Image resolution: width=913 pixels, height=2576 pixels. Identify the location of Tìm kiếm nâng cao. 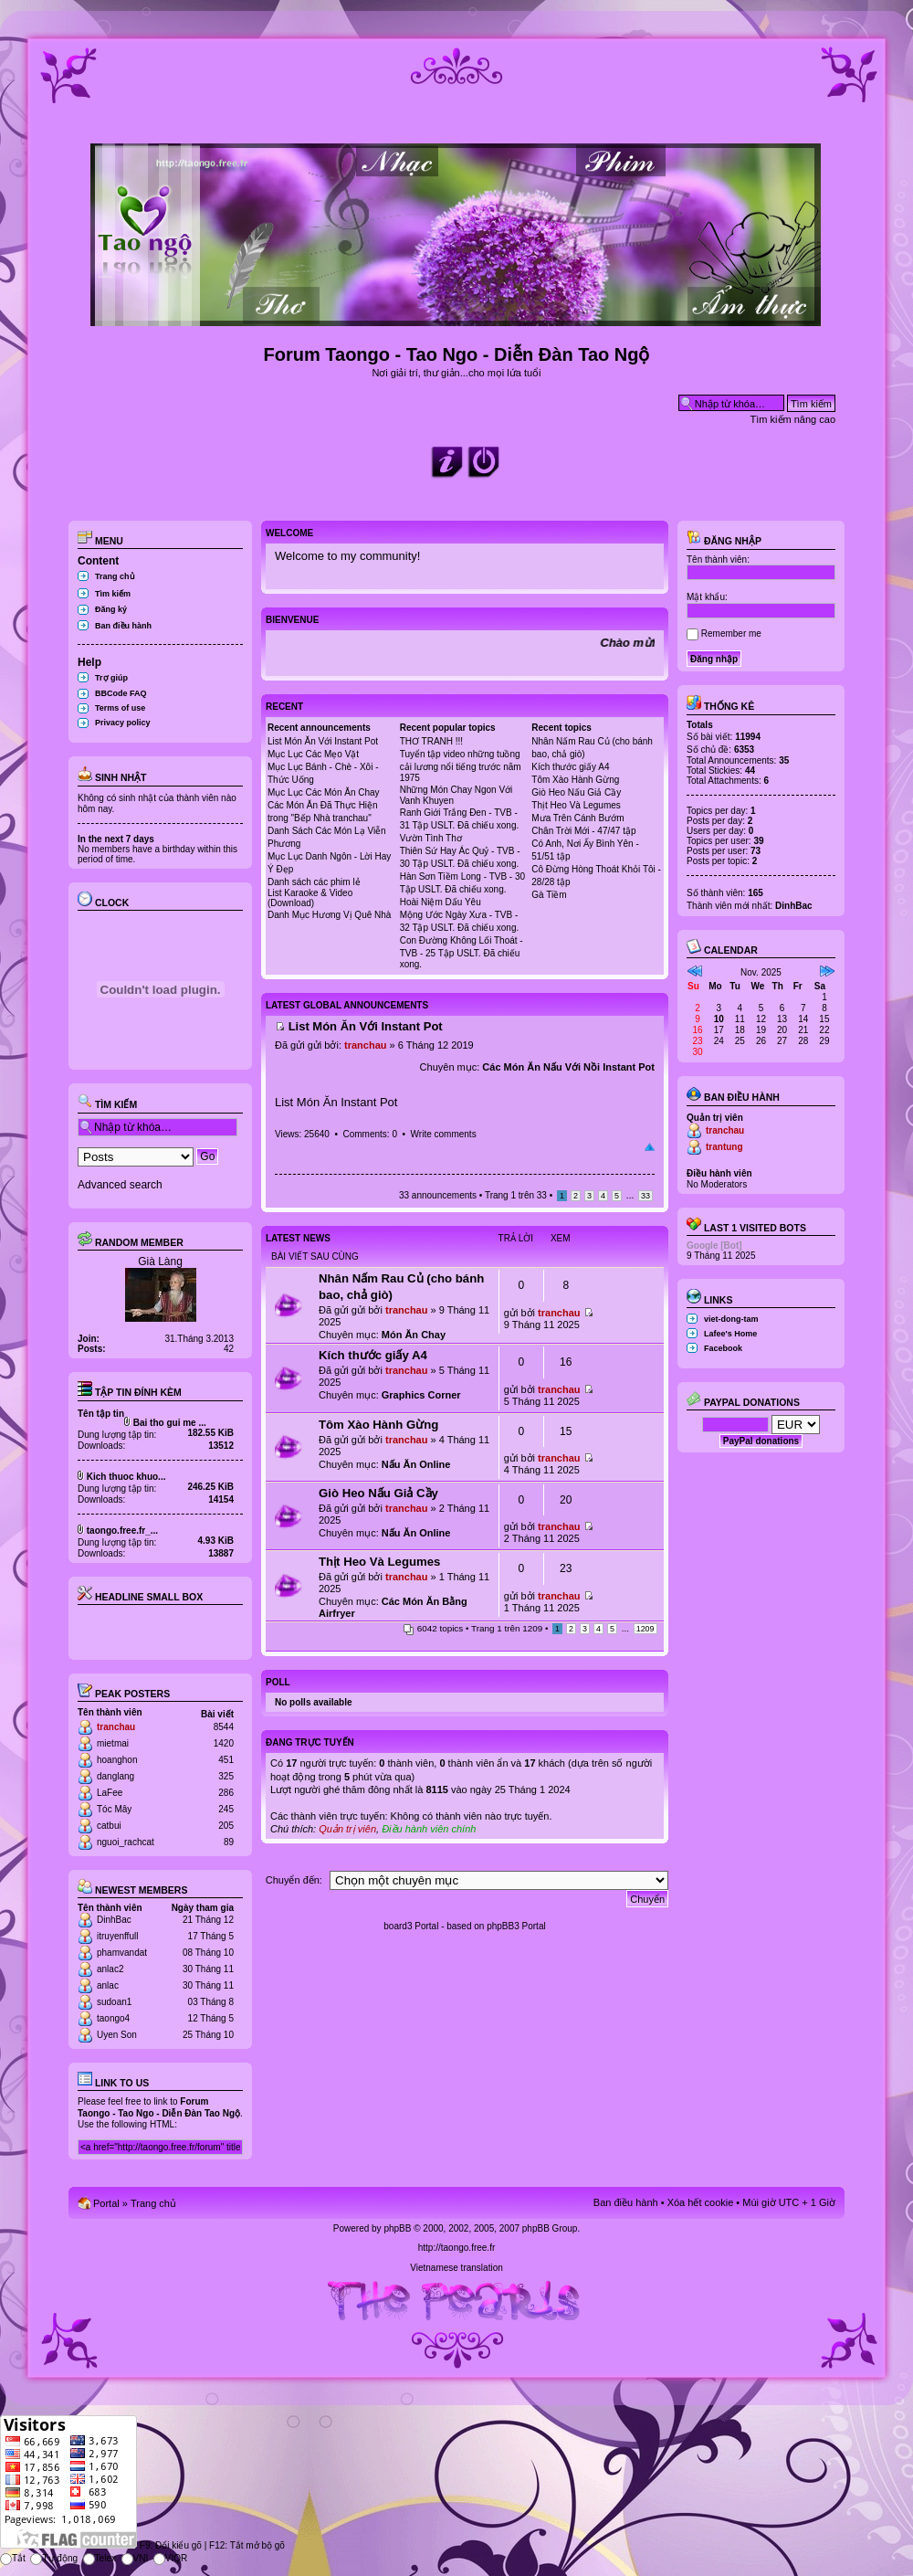
(792, 419).